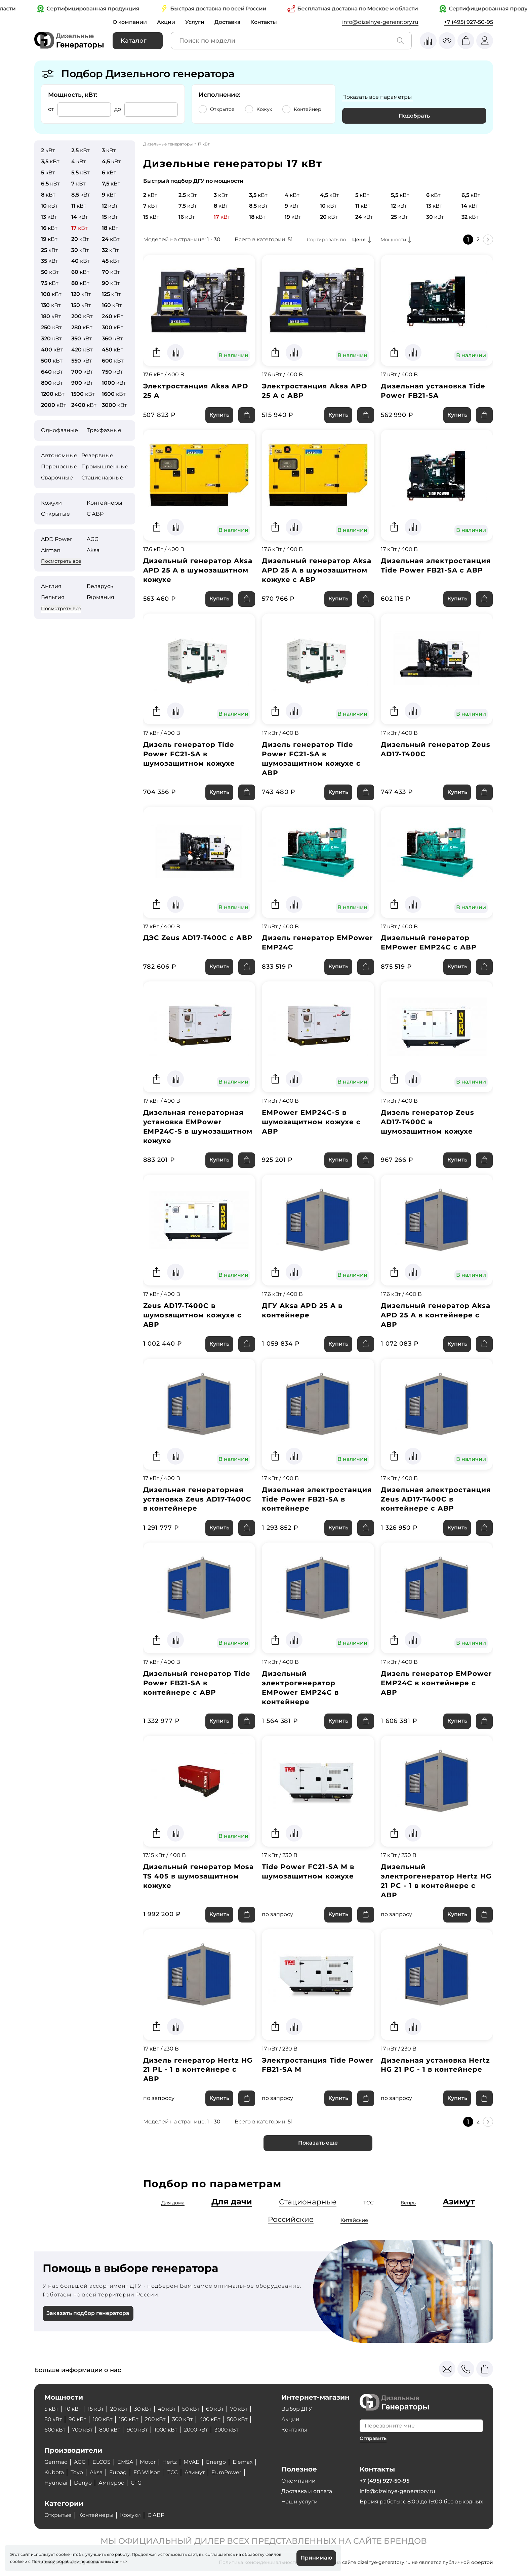  What do you see at coordinates (311, 759) in the screenshot?
I see `Дизель генератор Tide Power FC21-SA в шумозащитном кожухе с АВР` at bounding box center [311, 759].